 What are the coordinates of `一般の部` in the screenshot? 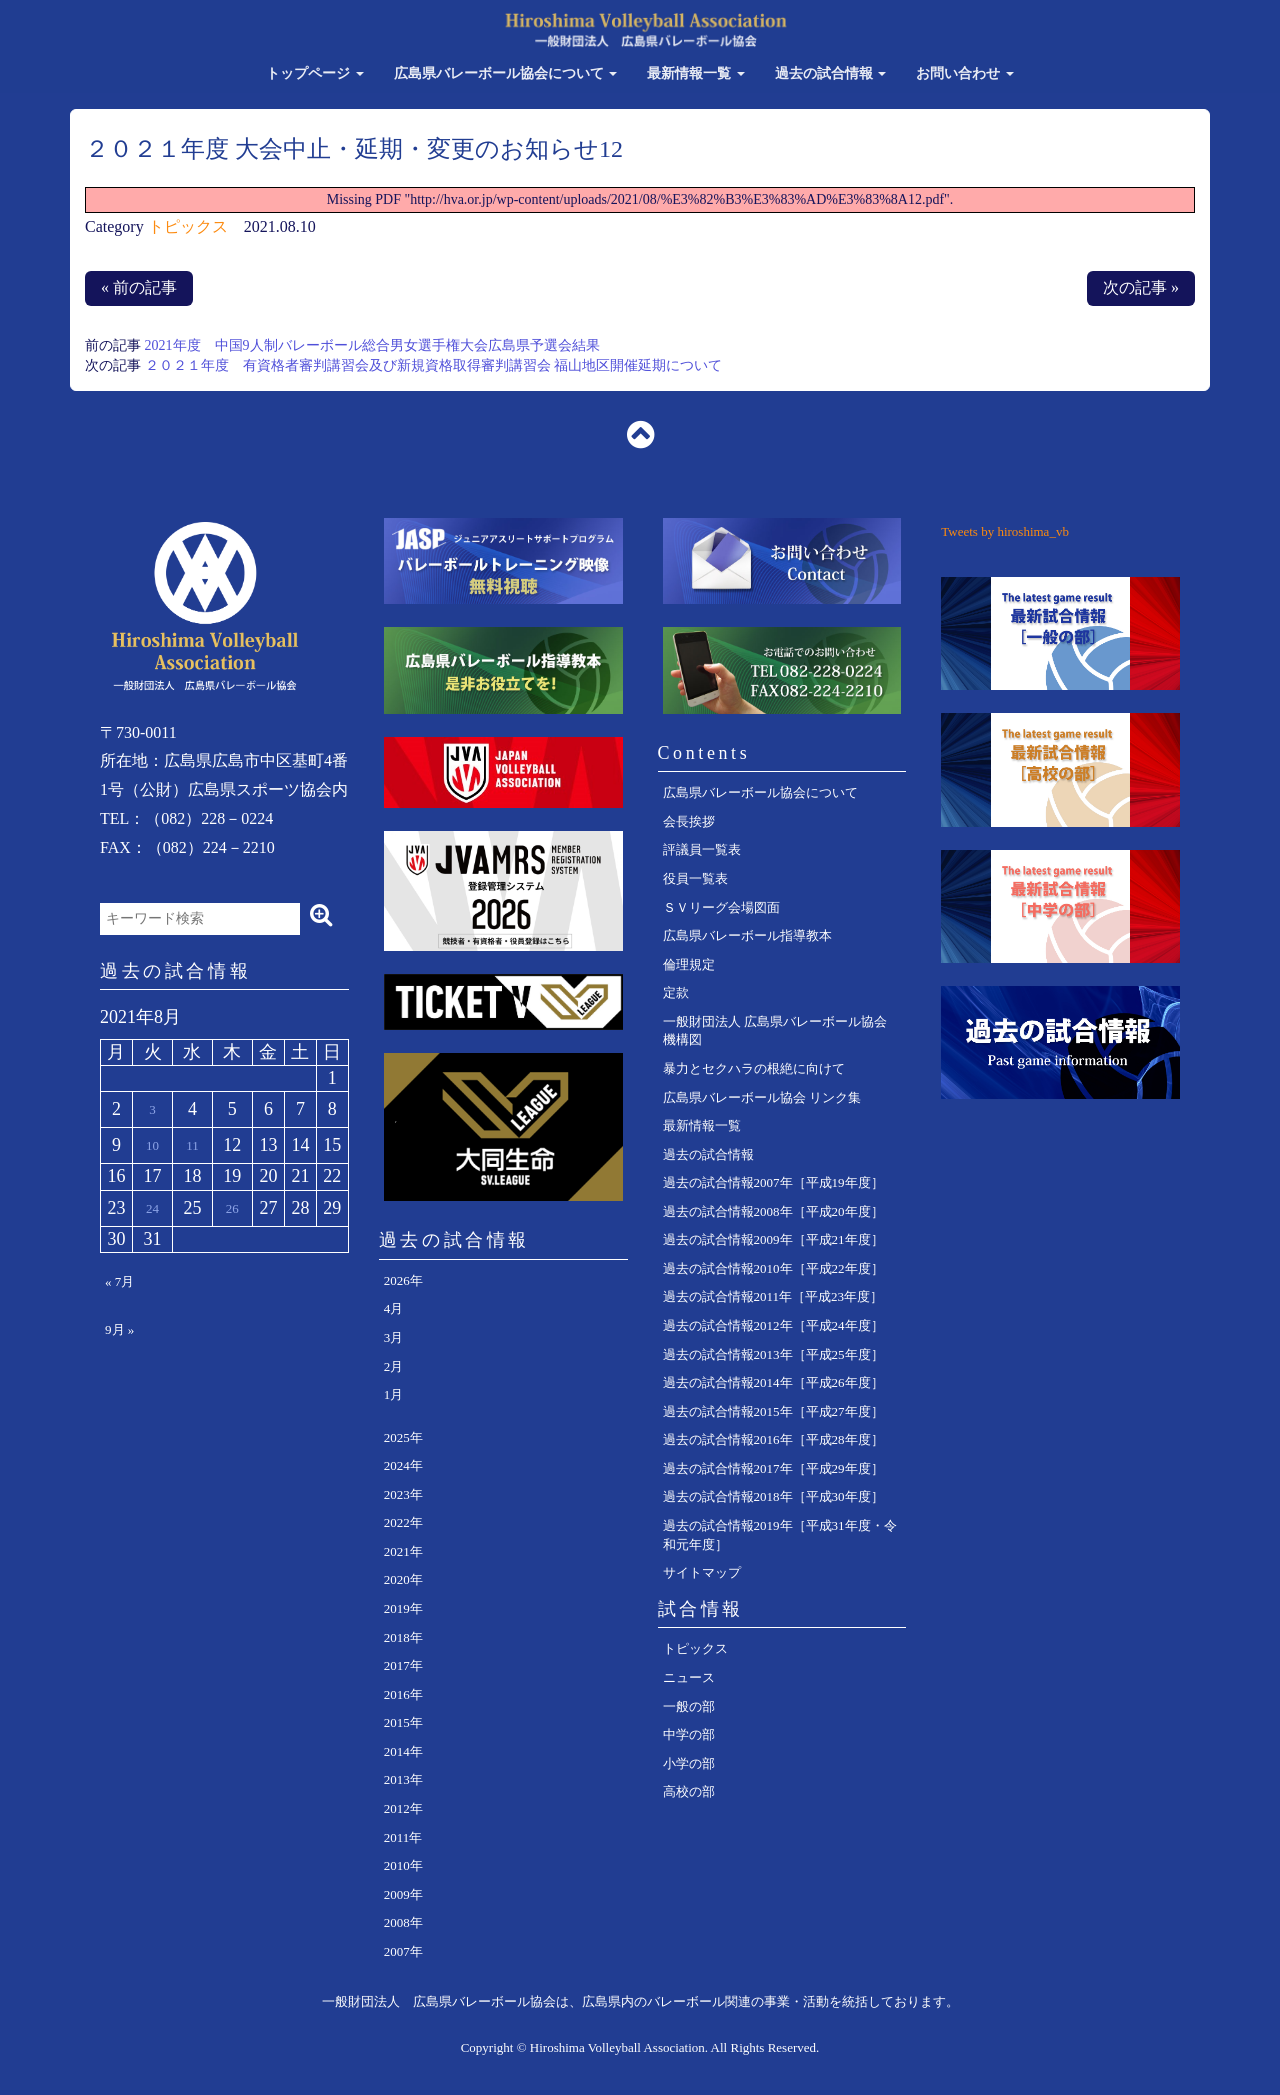 It's located at (689, 1706).